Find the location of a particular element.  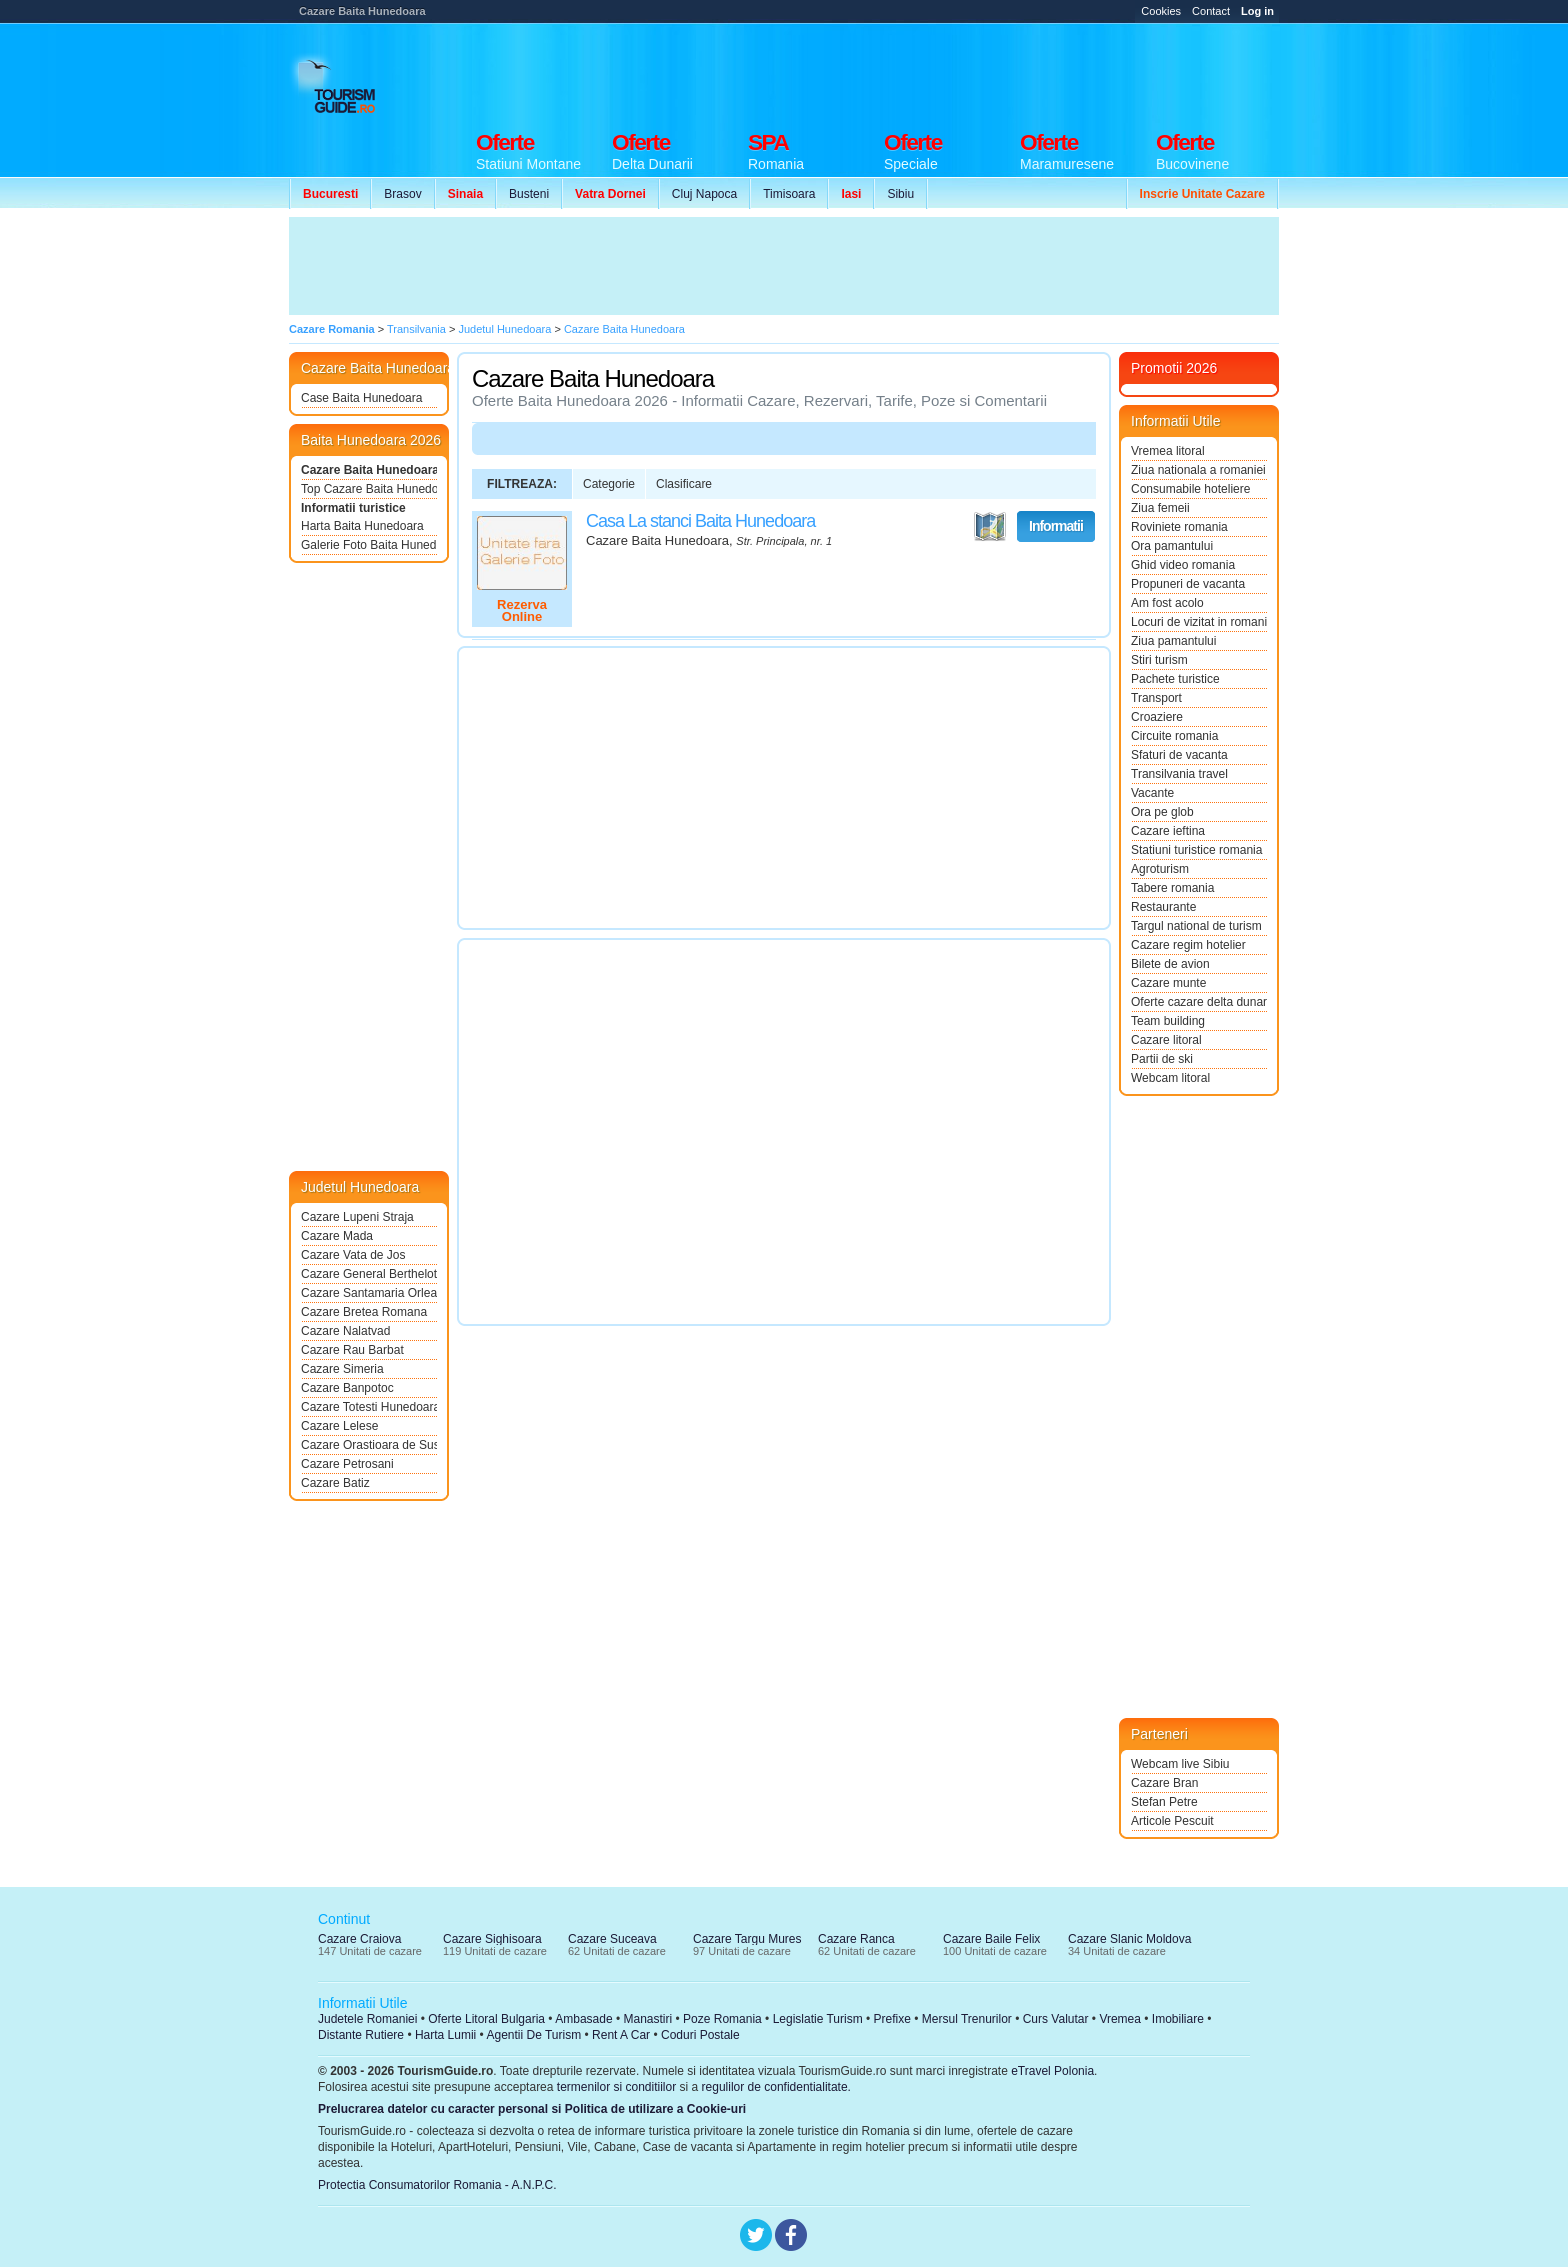

Cazare ieftina is located at coordinates (1168, 831).